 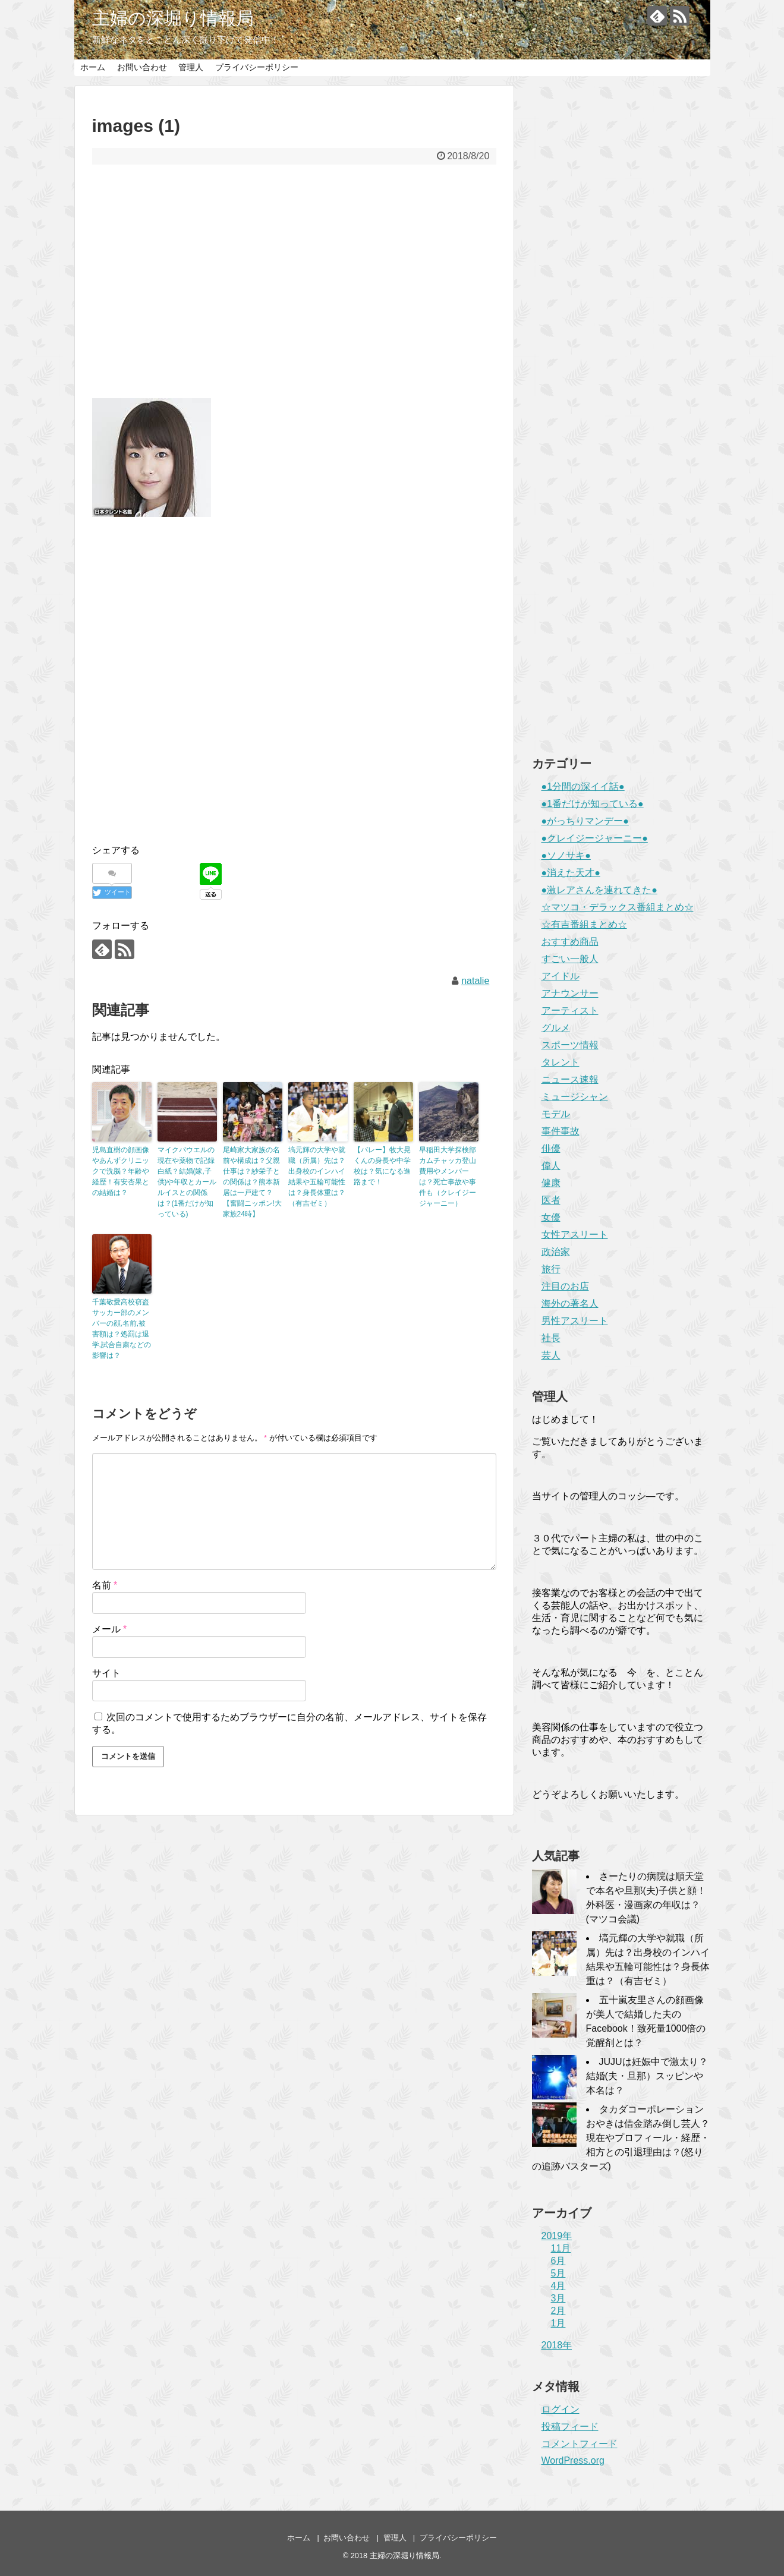 I want to click on 主婦の深堀り情報局, so click(x=173, y=18).